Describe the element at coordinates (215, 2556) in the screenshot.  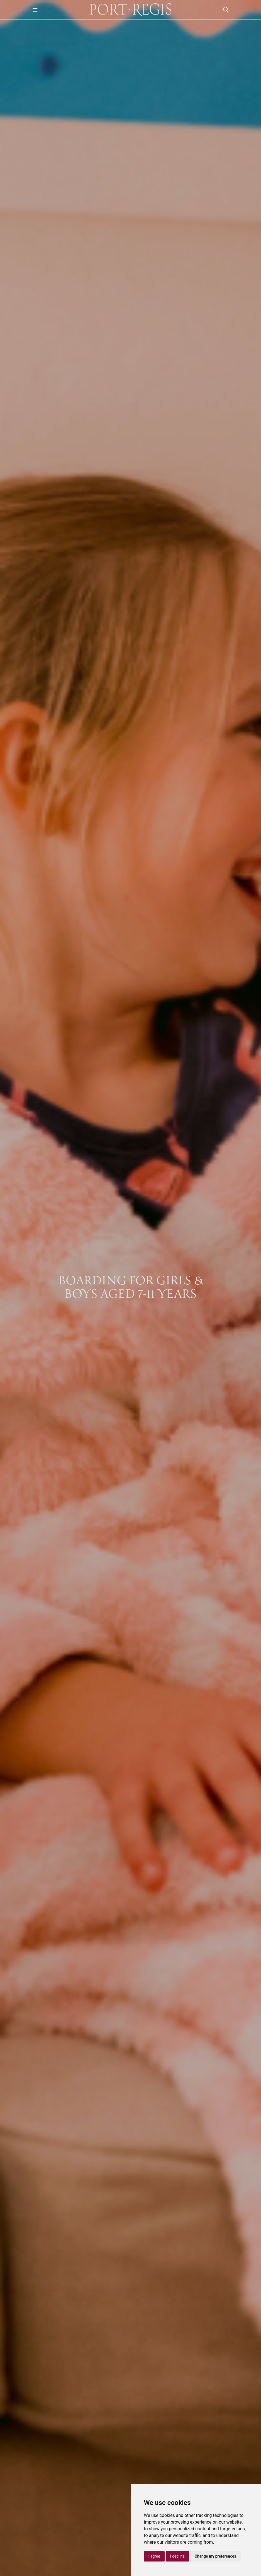
I see `Change my preferences [button]` at that location.